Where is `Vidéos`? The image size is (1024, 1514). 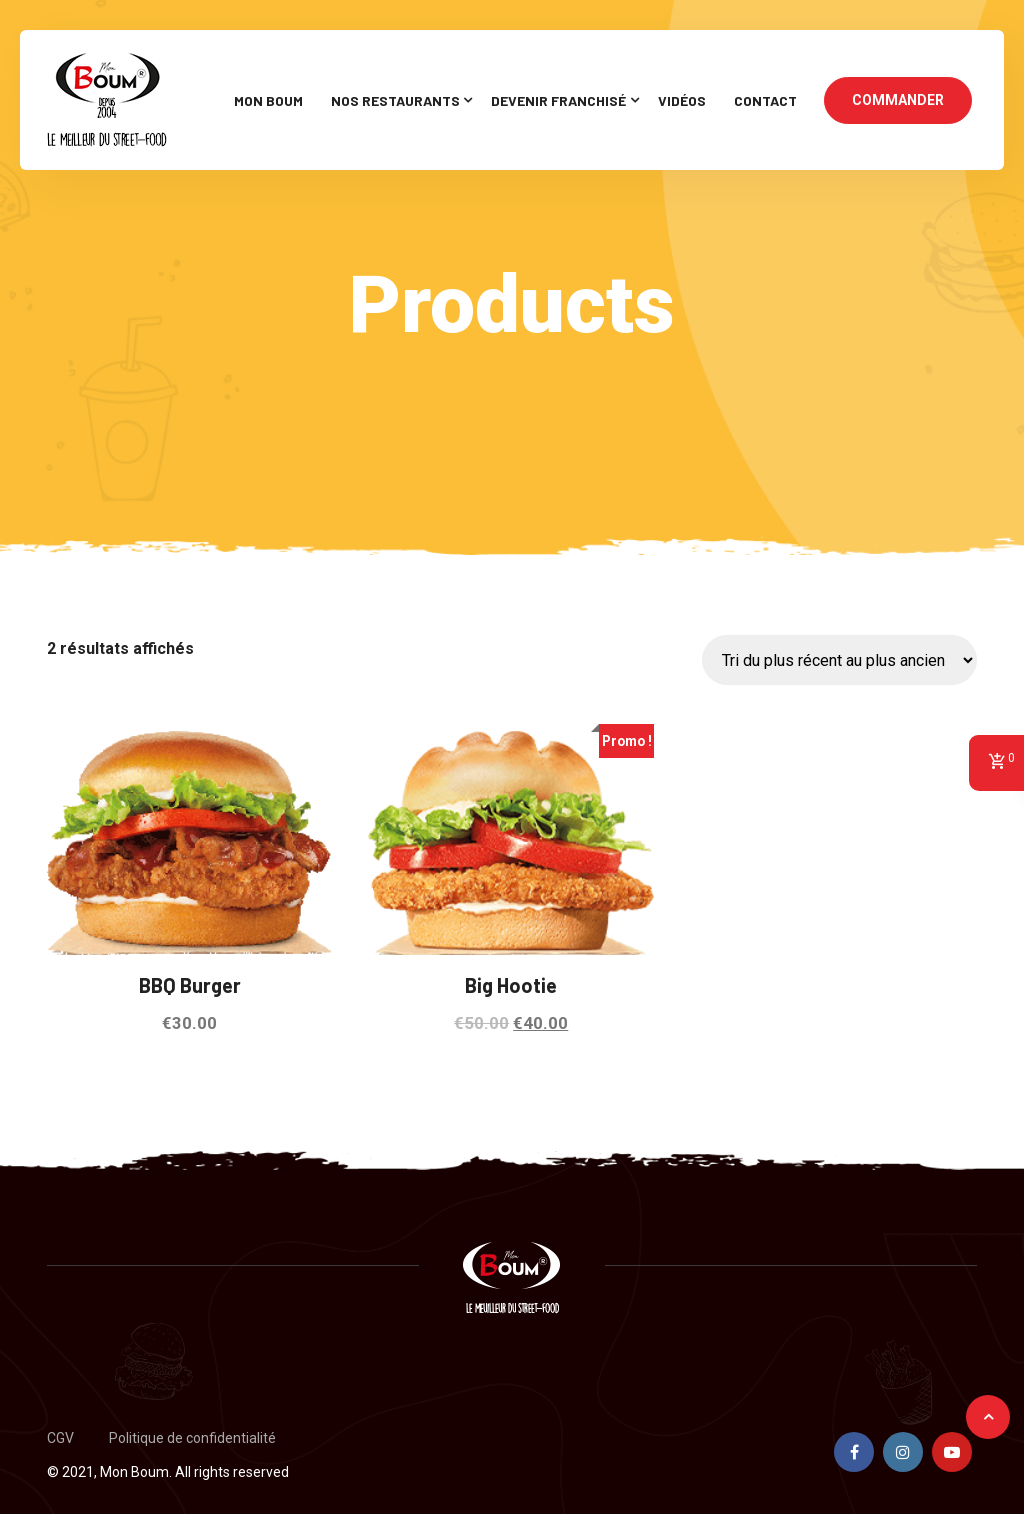 Vidéos is located at coordinates (682, 100).